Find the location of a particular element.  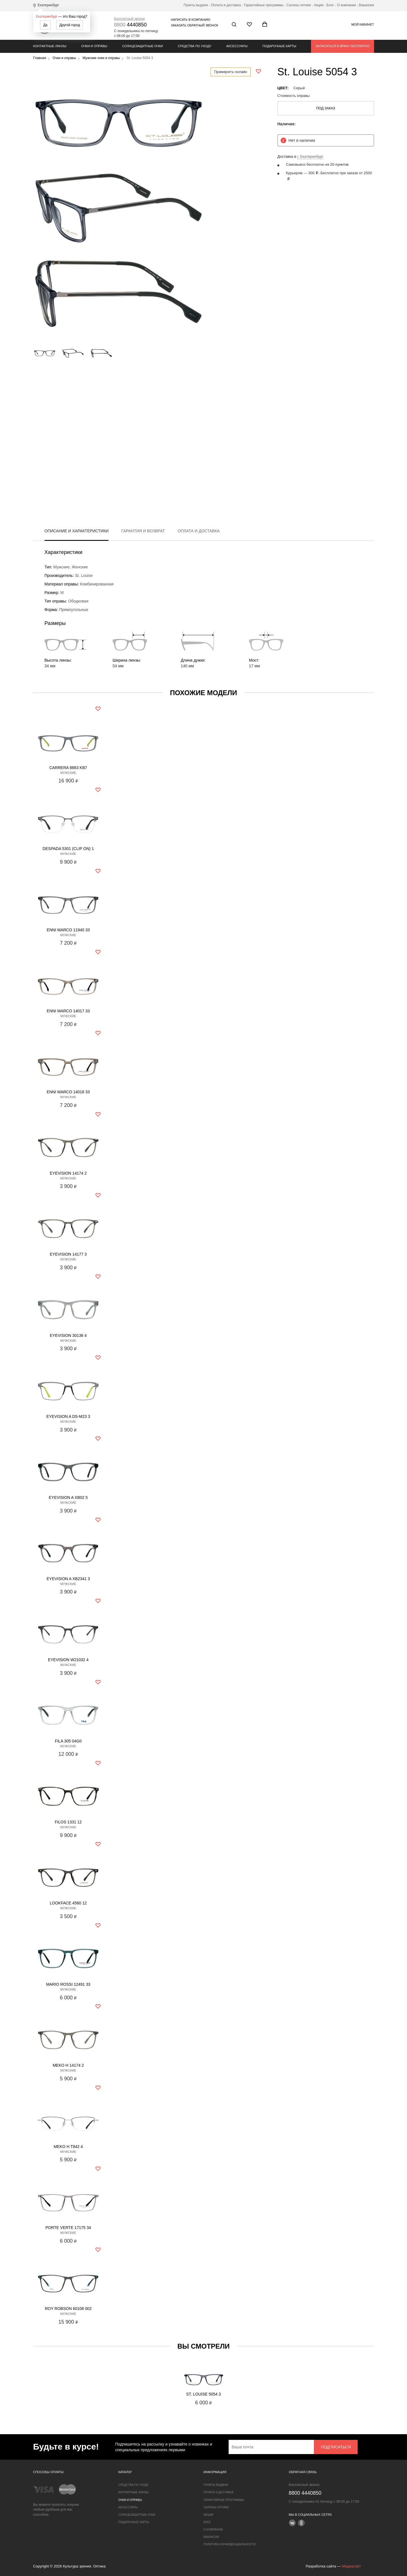

Оплата и доставка is located at coordinates (226, 5).